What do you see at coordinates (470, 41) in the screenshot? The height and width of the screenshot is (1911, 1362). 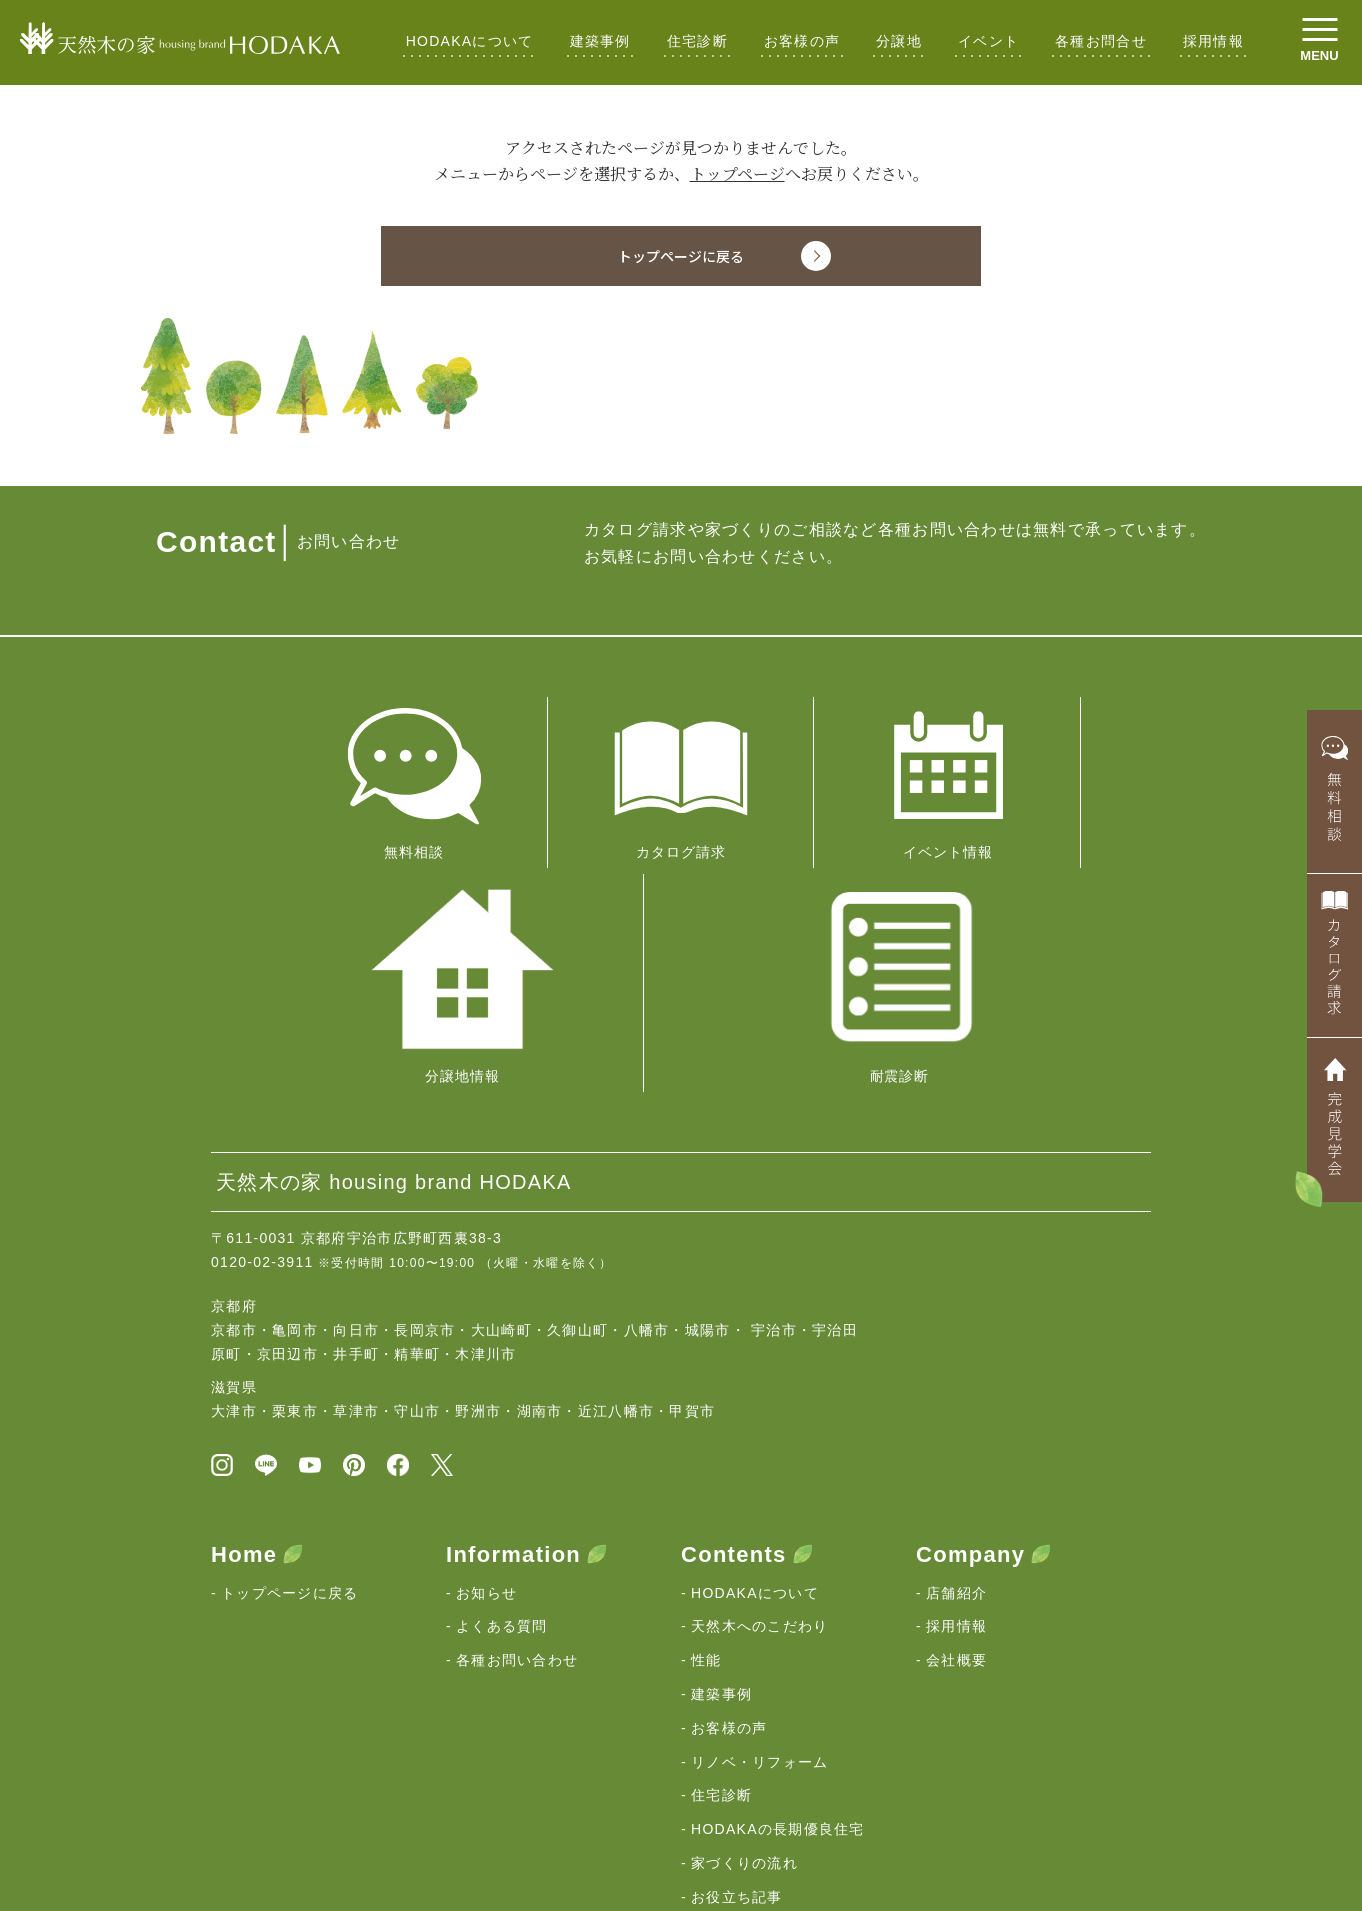 I see `HODAKAについて` at bounding box center [470, 41].